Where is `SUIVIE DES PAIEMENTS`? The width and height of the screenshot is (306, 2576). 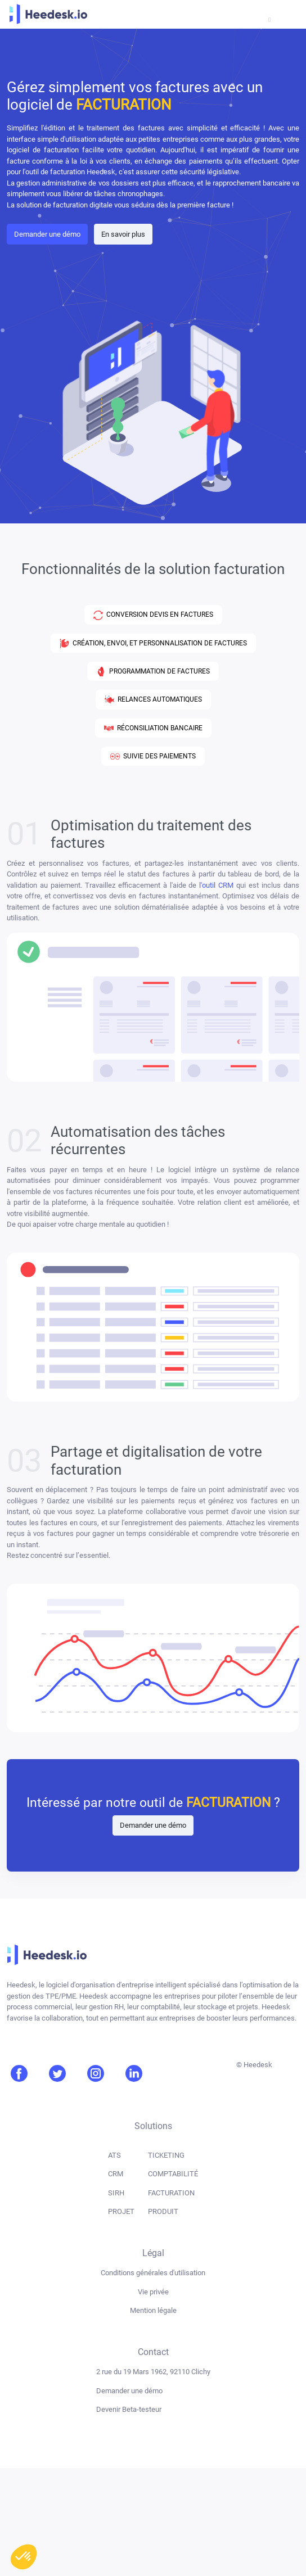
SUIVIE DES PAIEMENTS is located at coordinates (153, 756).